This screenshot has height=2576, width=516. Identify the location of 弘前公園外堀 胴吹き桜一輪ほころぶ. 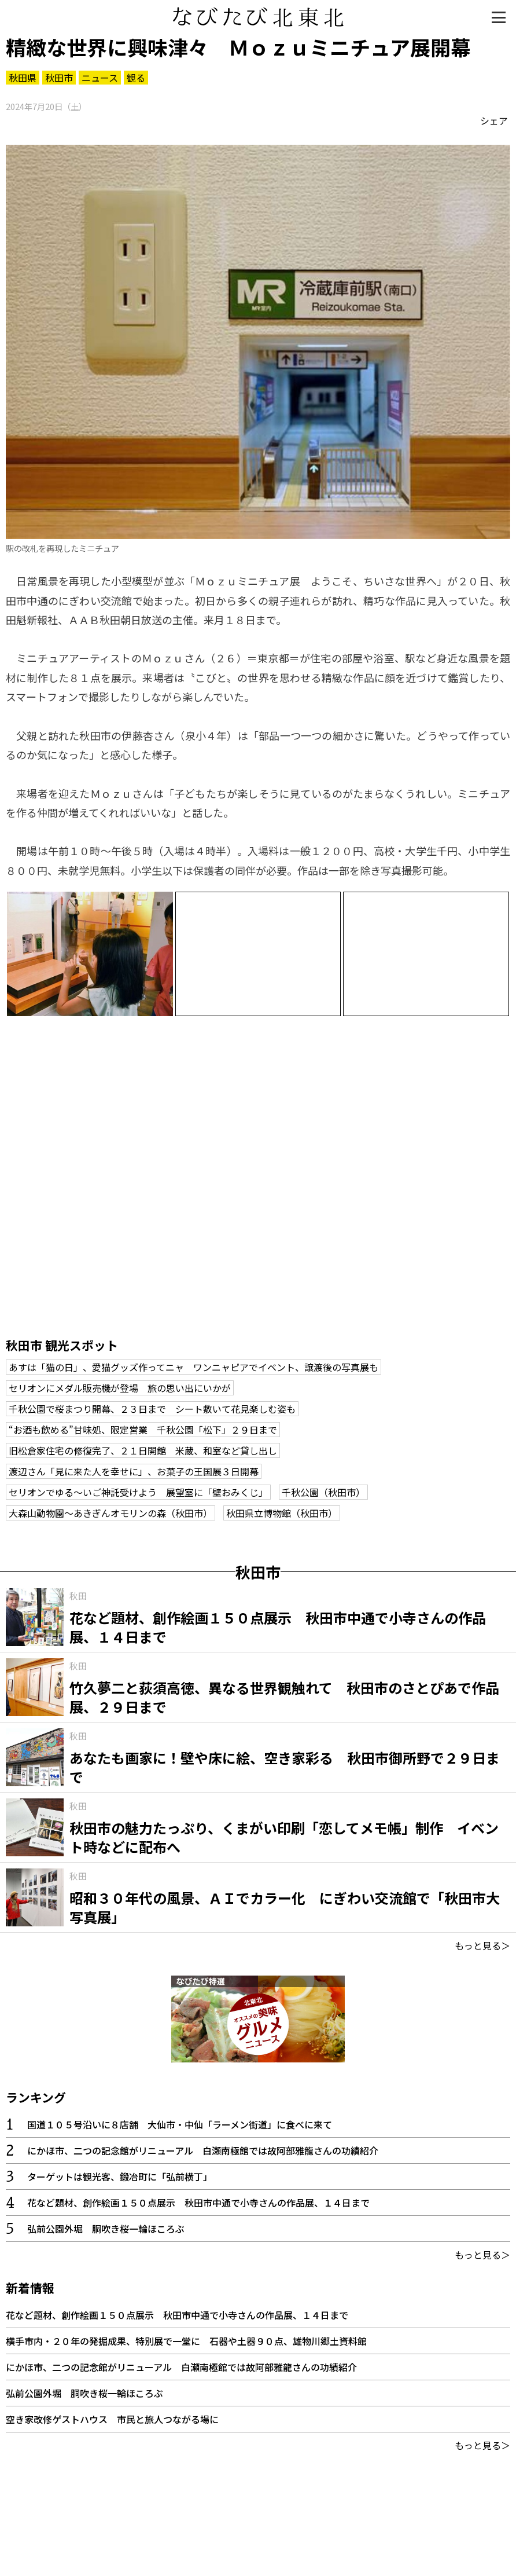
(106, 2229).